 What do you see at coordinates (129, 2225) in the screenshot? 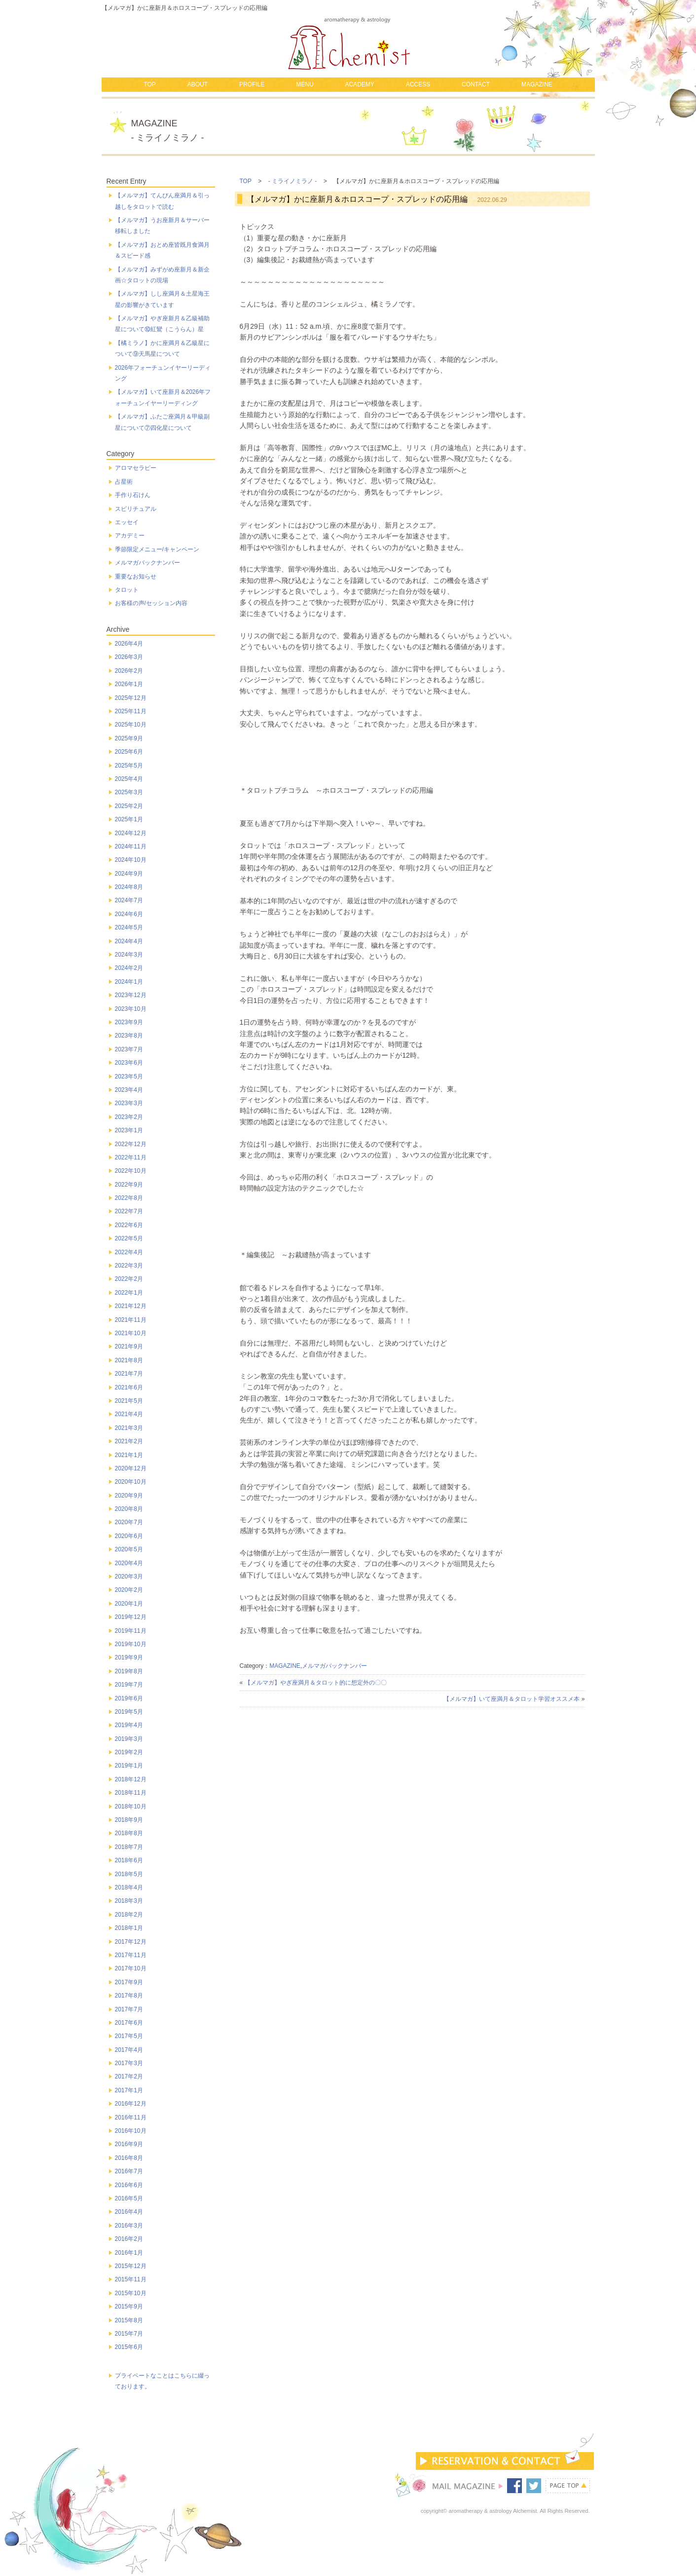
I see `2016年3月` at bounding box center [129, 2225].